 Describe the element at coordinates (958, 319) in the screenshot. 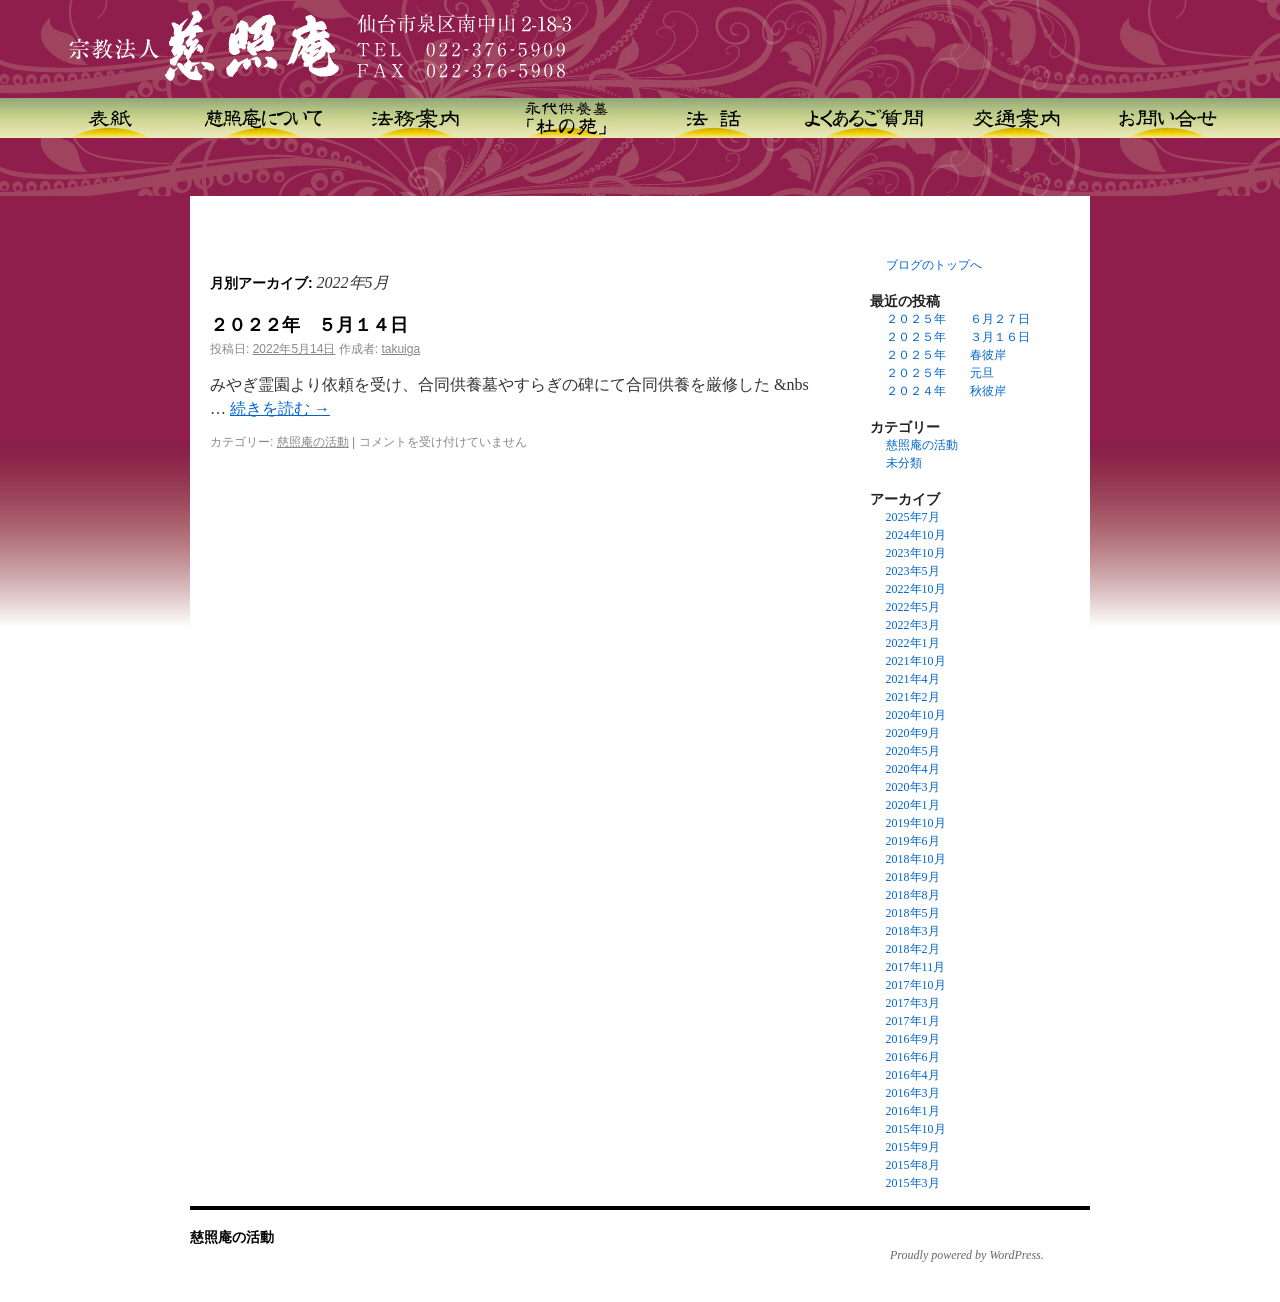

I see `２０２５年 ６月２７日` at that location.